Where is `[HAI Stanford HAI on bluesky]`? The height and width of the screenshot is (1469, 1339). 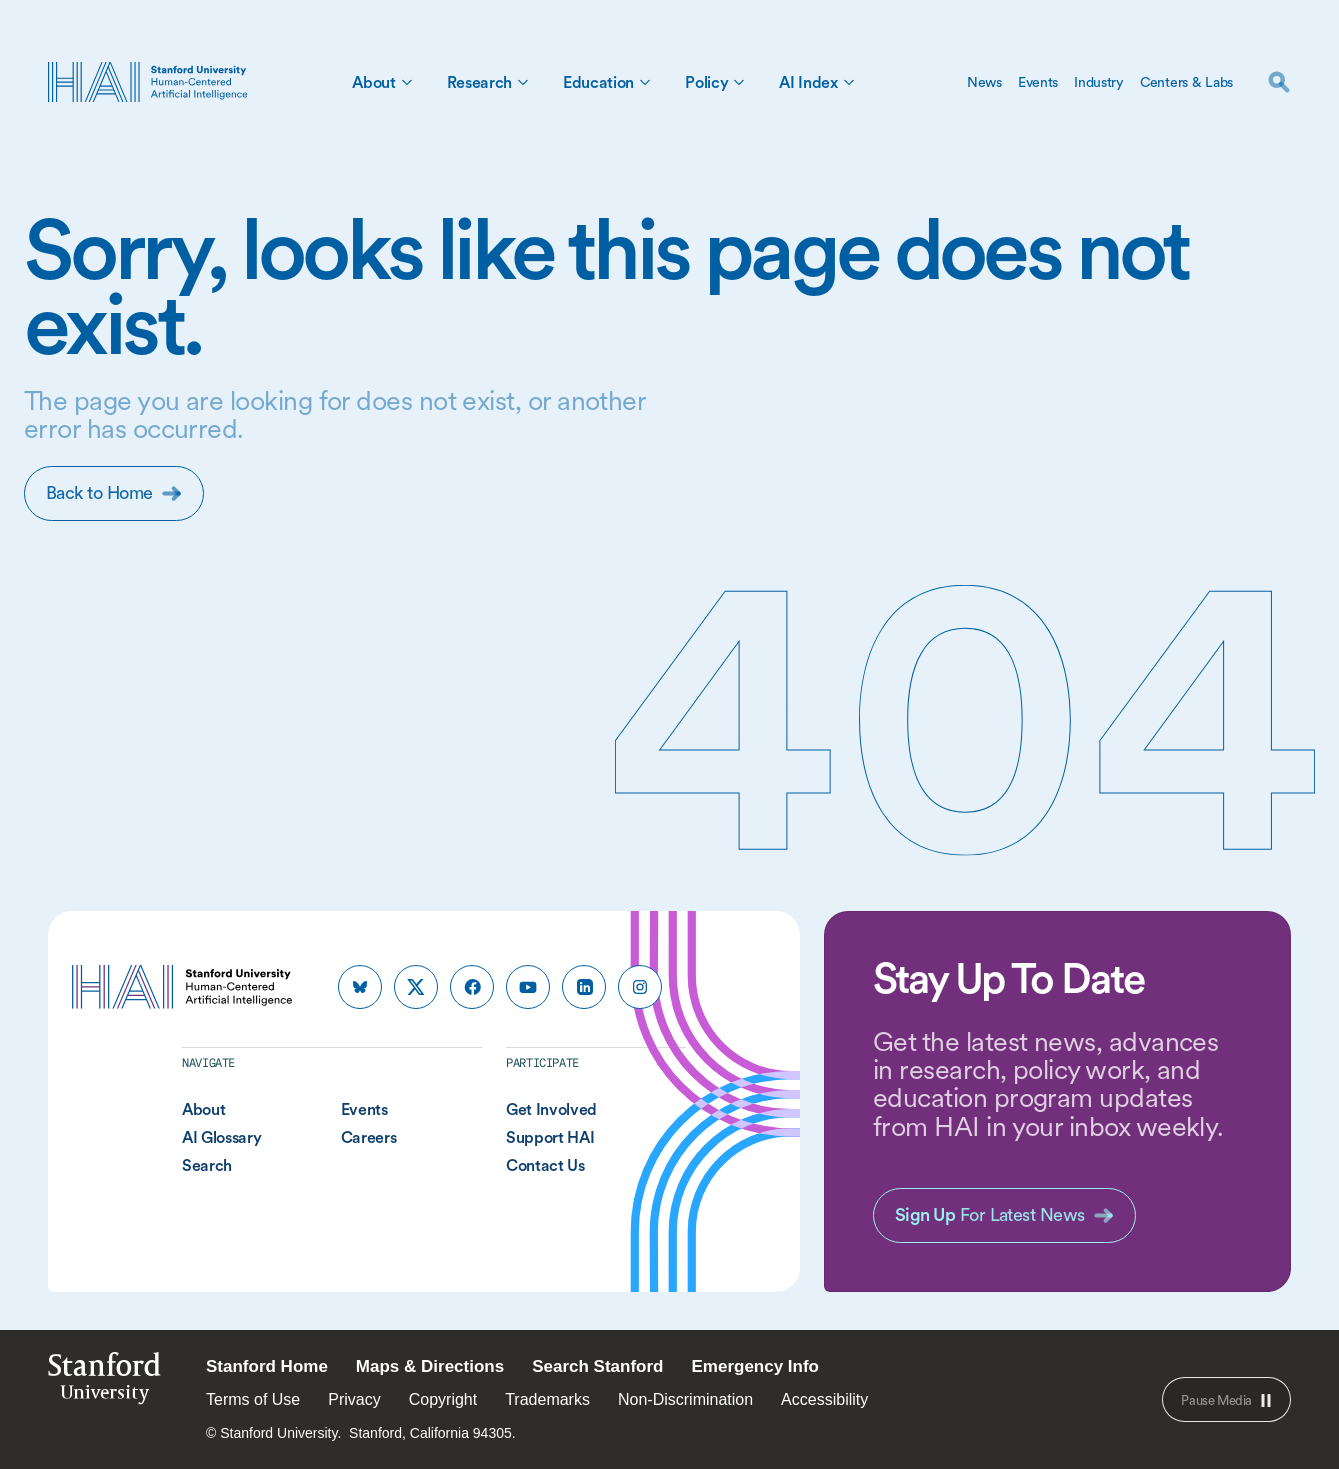 [HAI Stanford HAI on bluesky] is located at coordinates (360, 987).